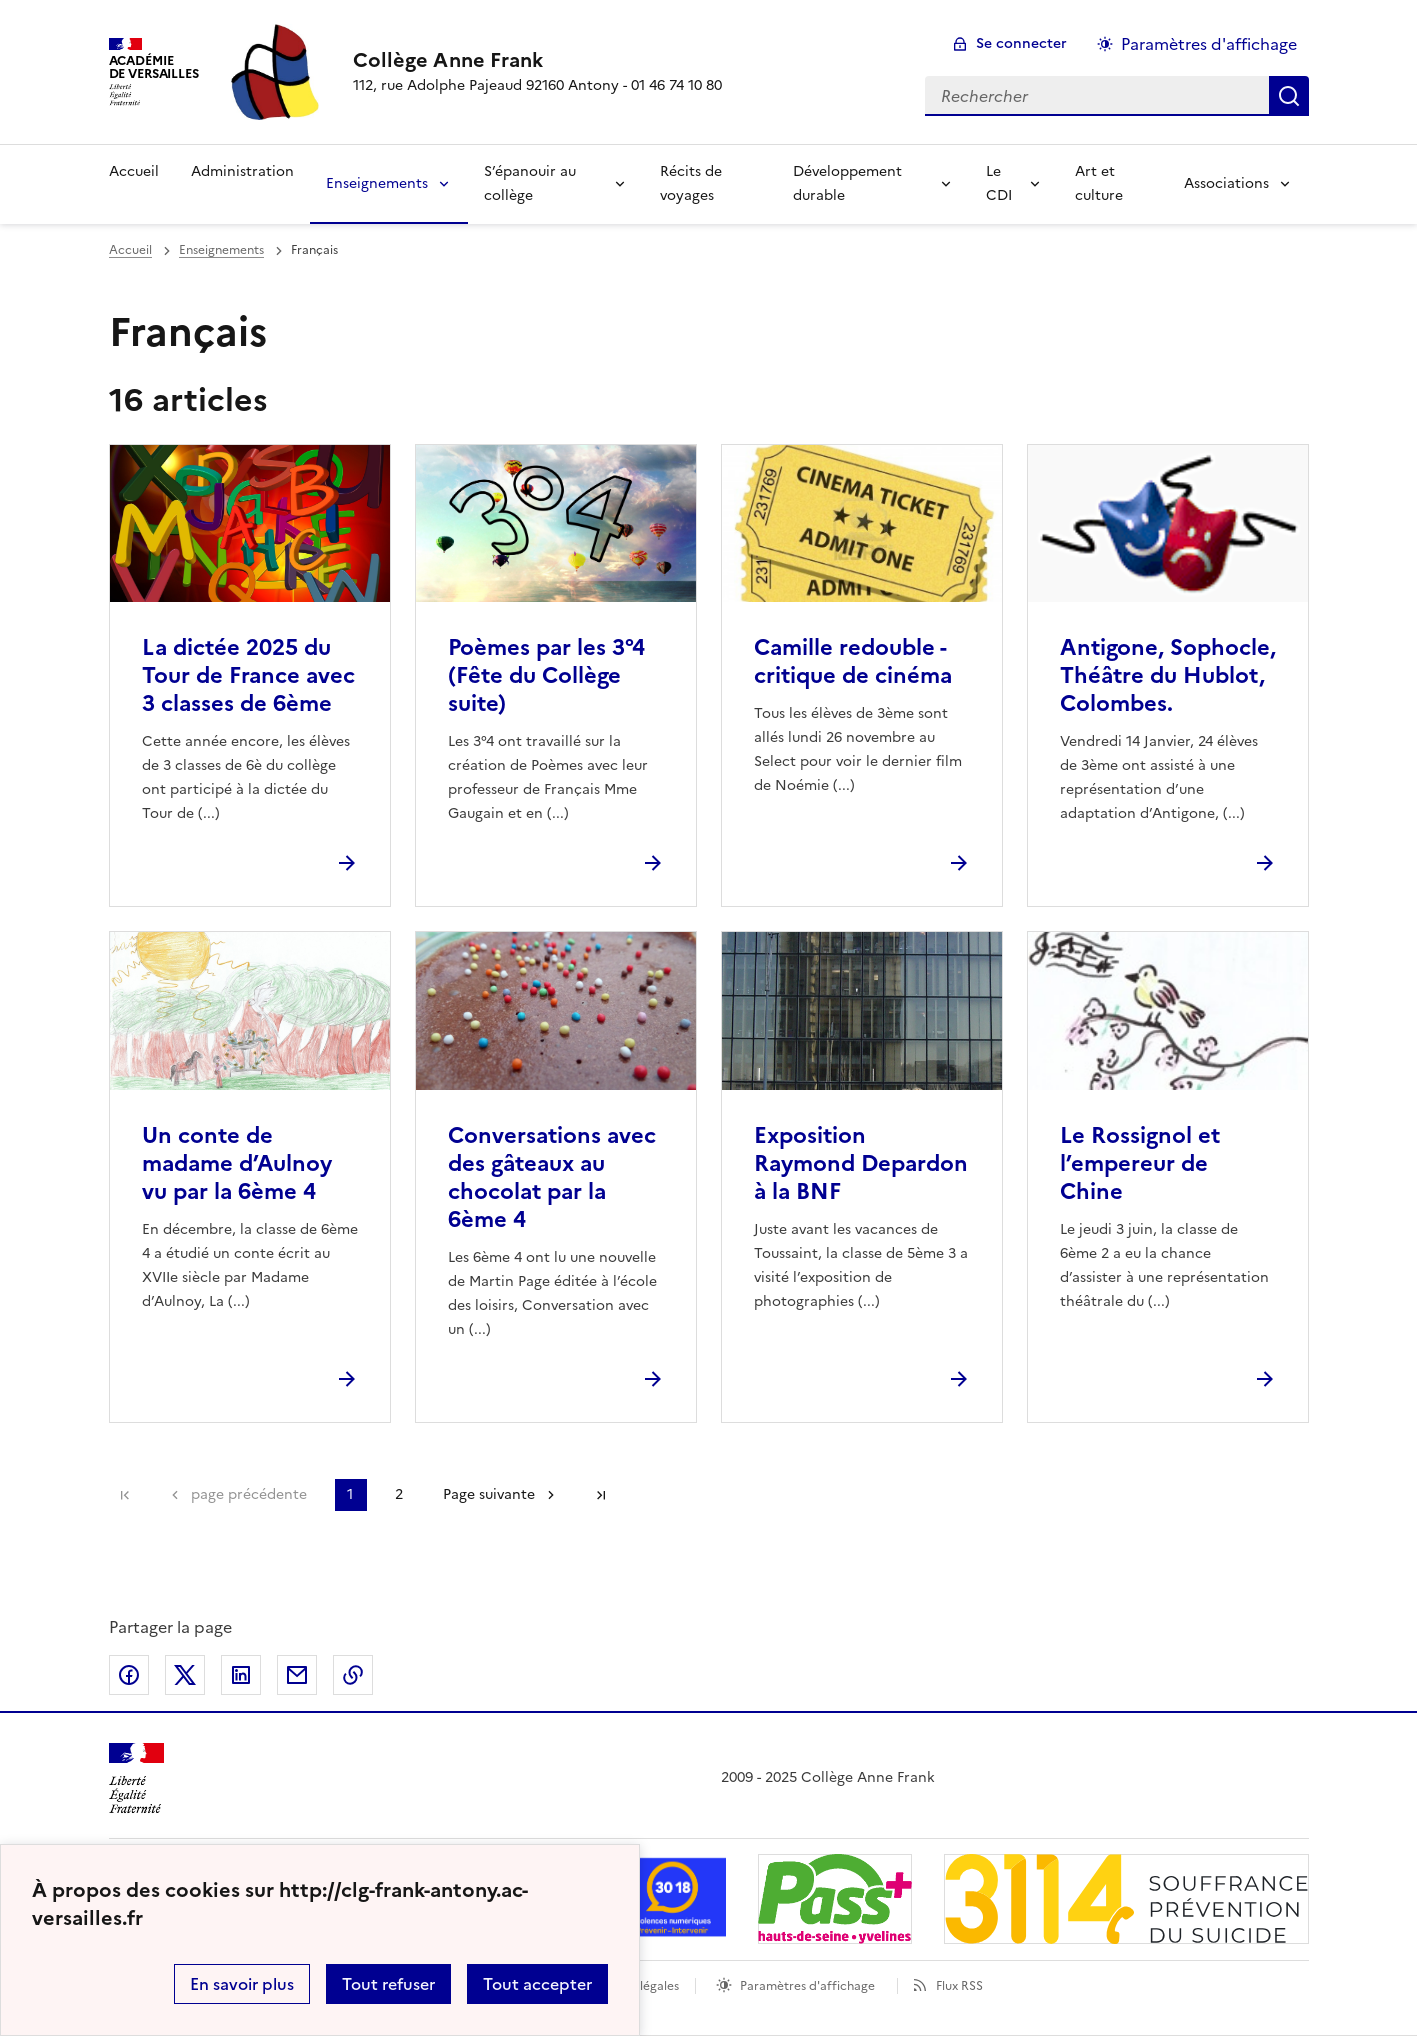 The image size is (1417, 2036). I want to click on Enseignements [ouvrir la rubrique Enseignements], so click(221, 250).